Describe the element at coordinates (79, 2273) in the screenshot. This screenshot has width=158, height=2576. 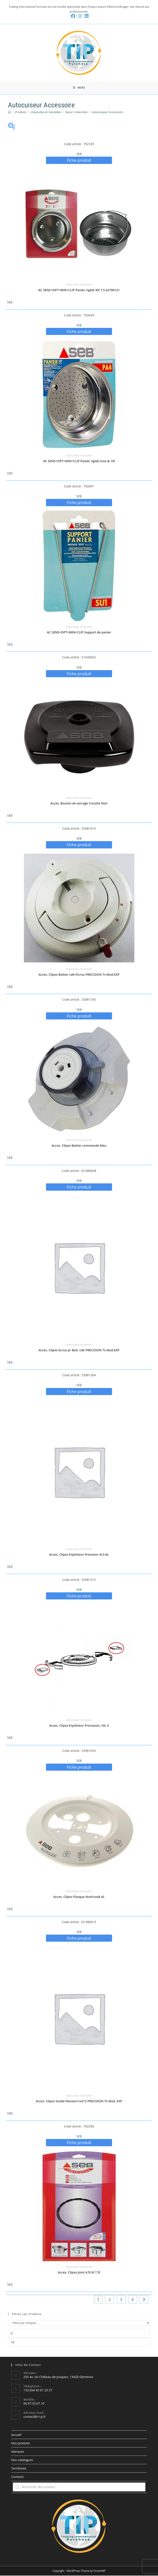
I see `Acces. Clipso Joint 4.5l 6l 7.5l` at that location.